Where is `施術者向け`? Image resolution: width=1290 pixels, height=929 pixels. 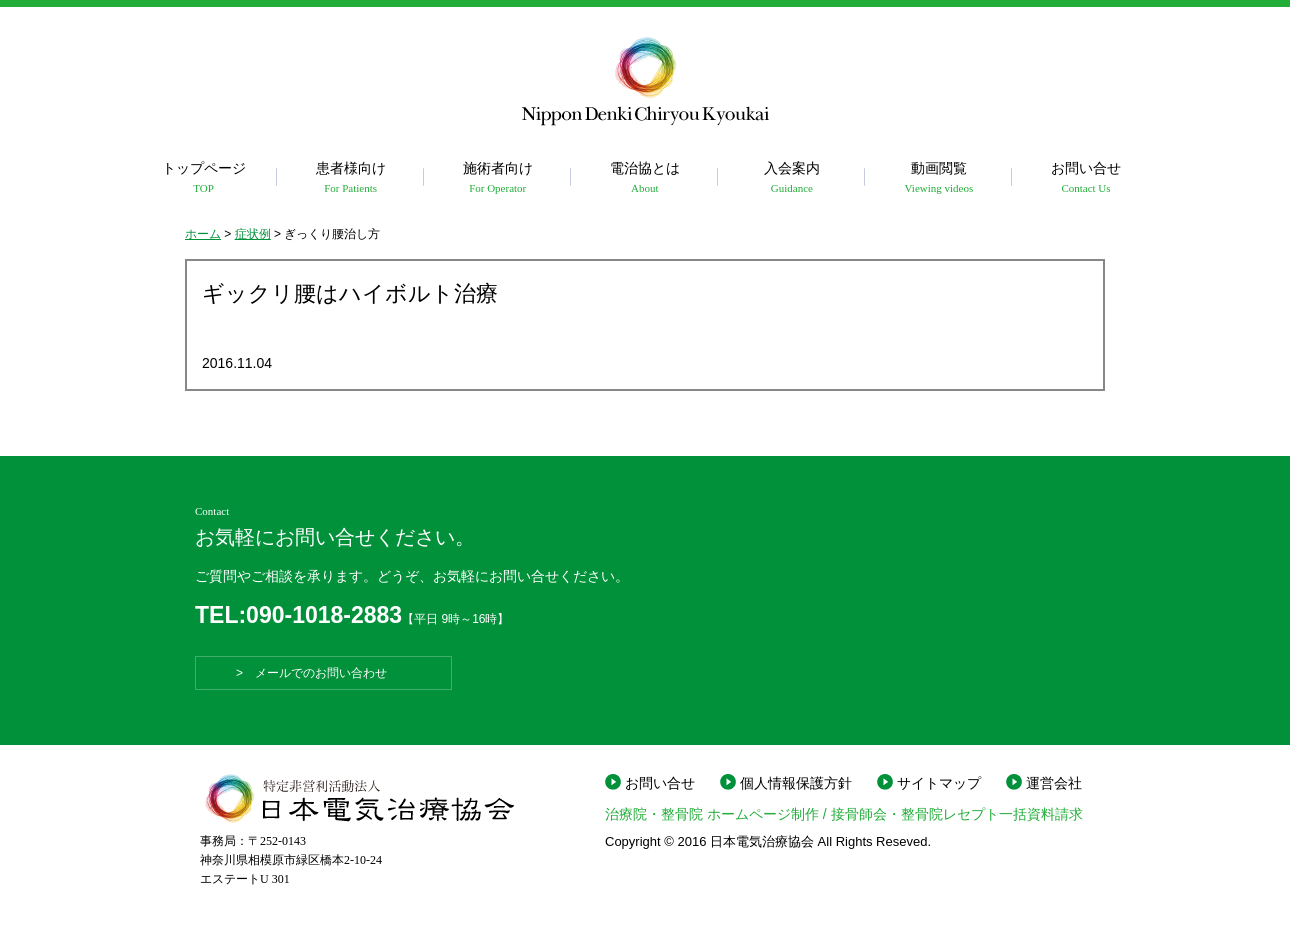
施術者向け is located at coordinates (497, 178).